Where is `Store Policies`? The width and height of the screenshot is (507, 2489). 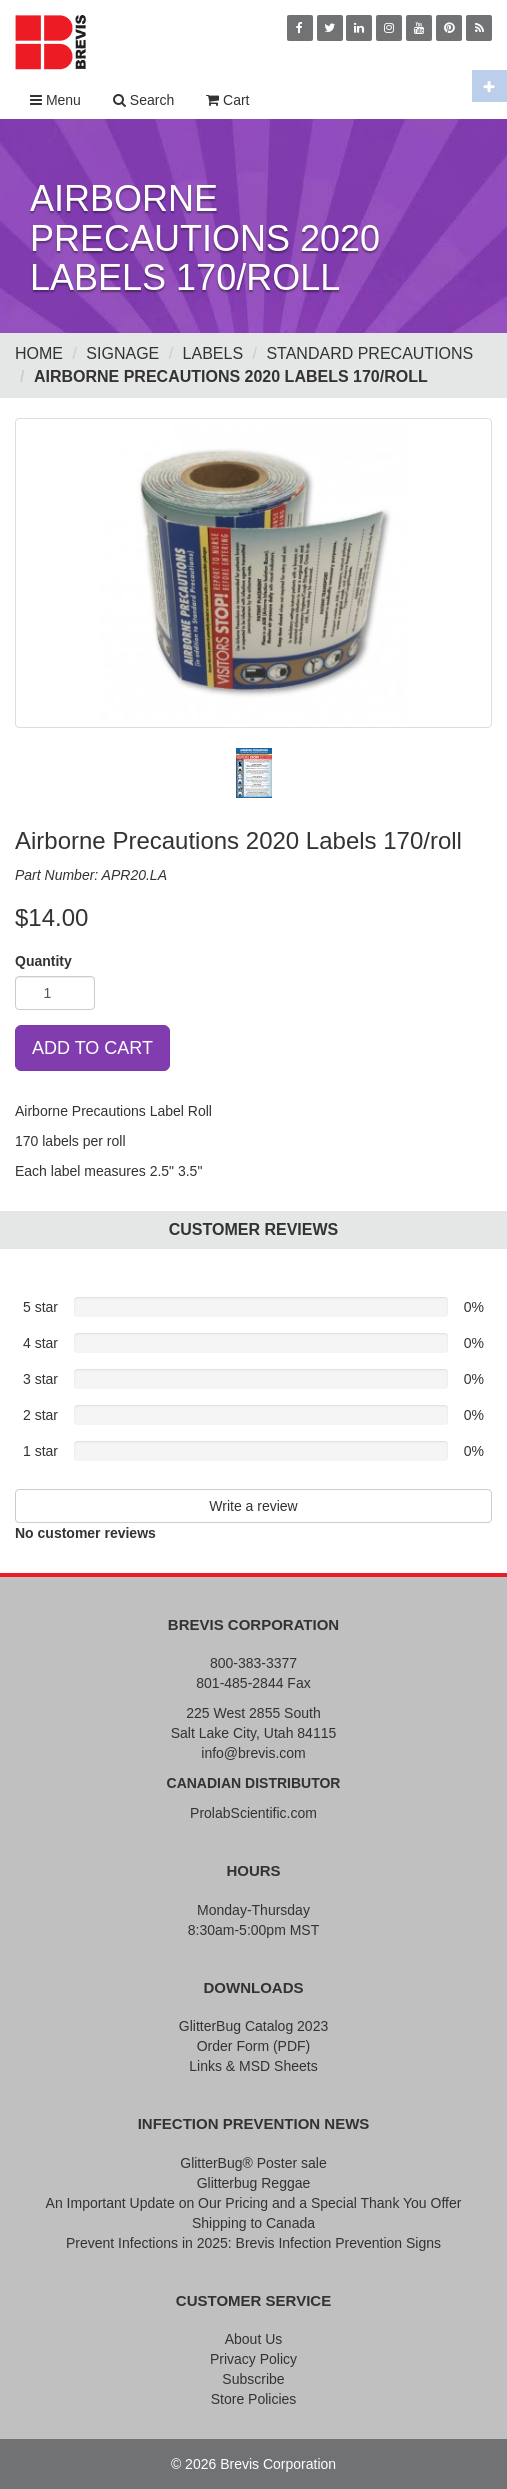 Store Policies is located at coordinates (254, 2399).